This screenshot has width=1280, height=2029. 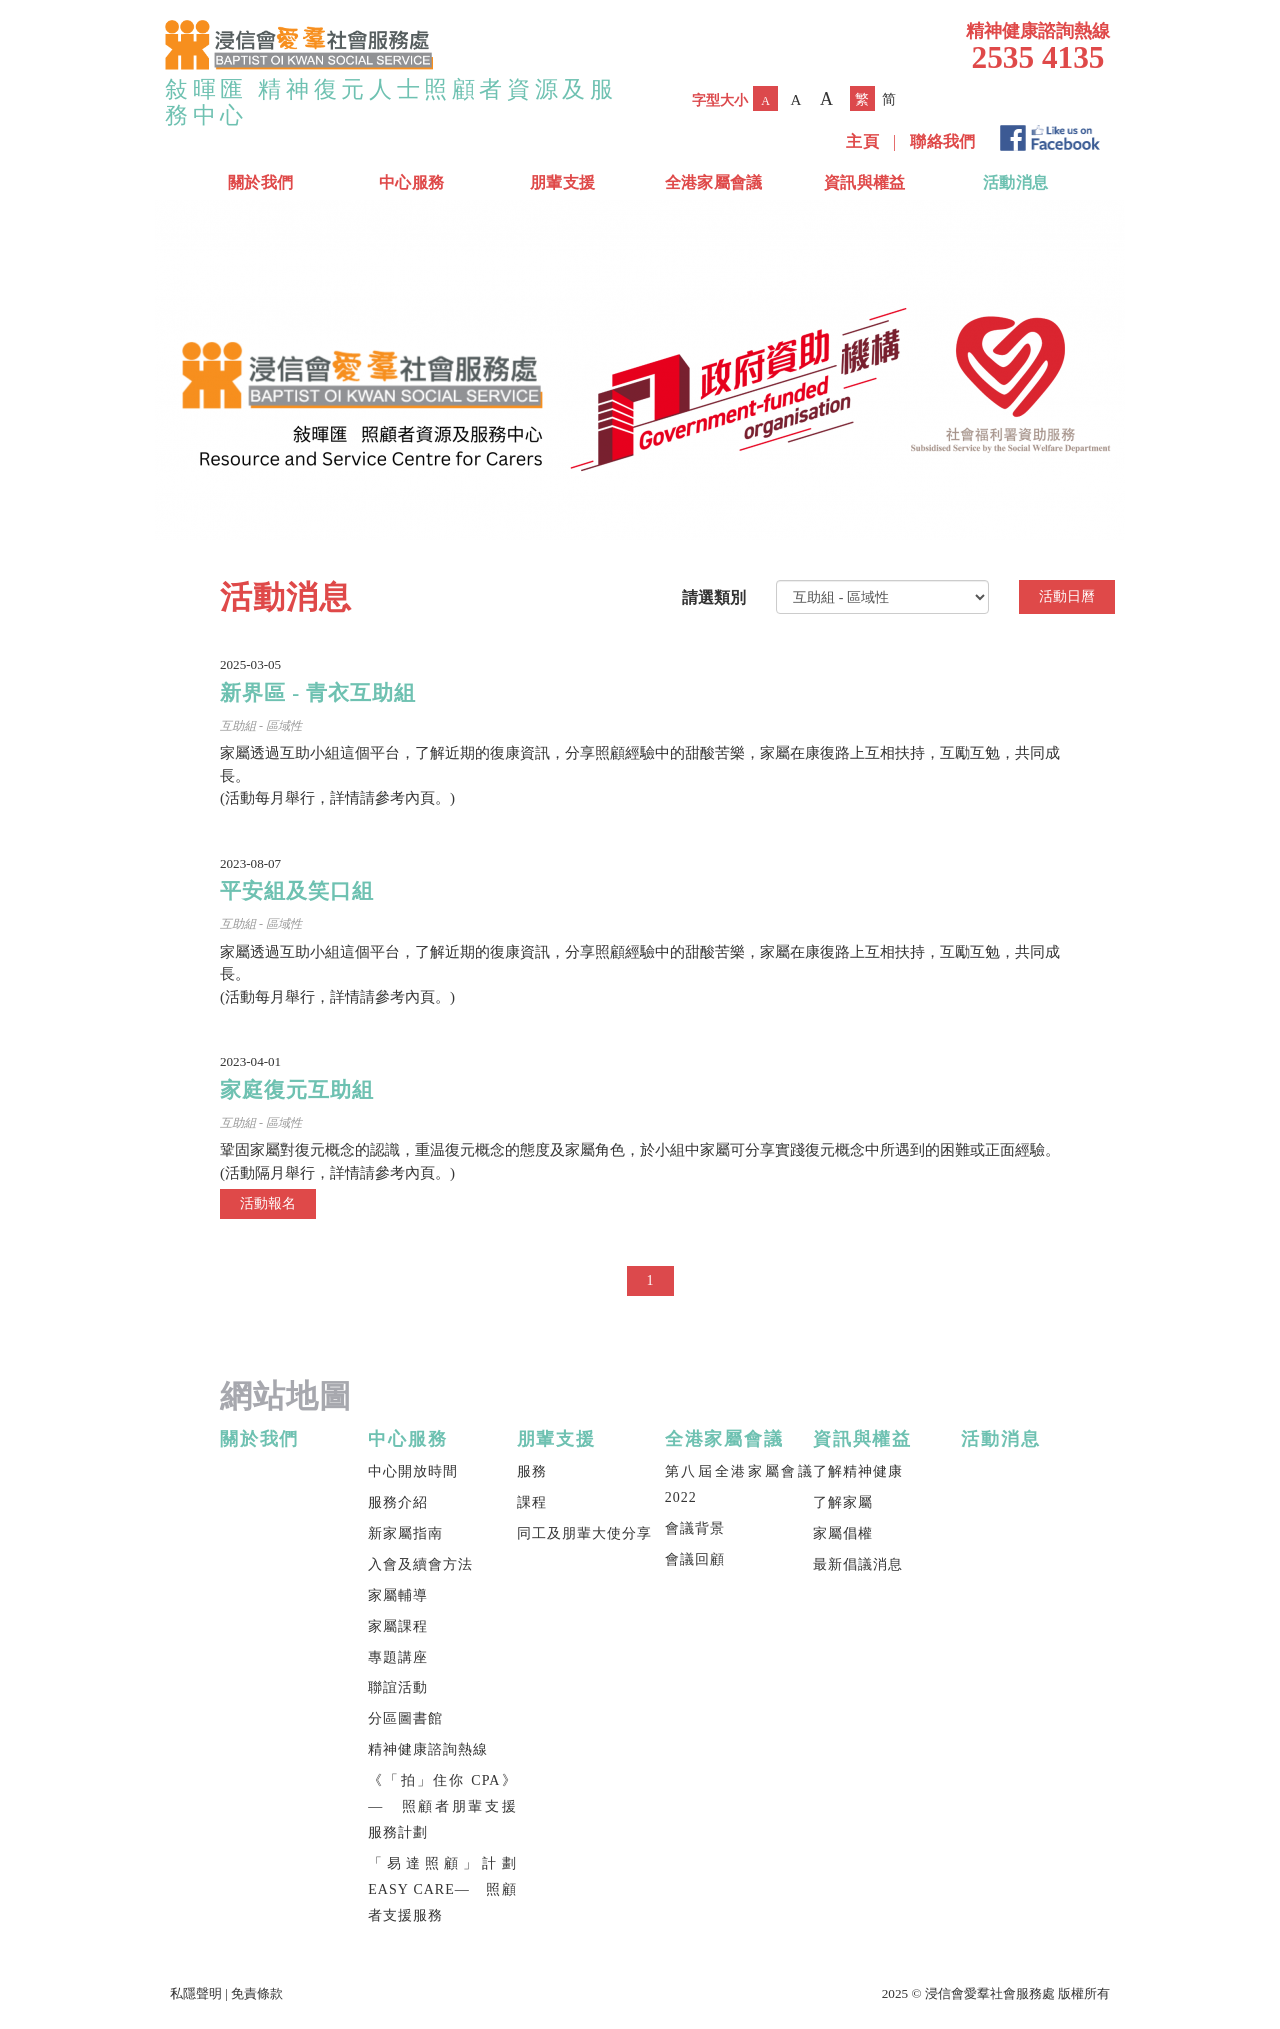 What do you see at coordinates (405, 1533) in the screenshot?
I see `新家屬指南` at bounding box center [405, 1533].